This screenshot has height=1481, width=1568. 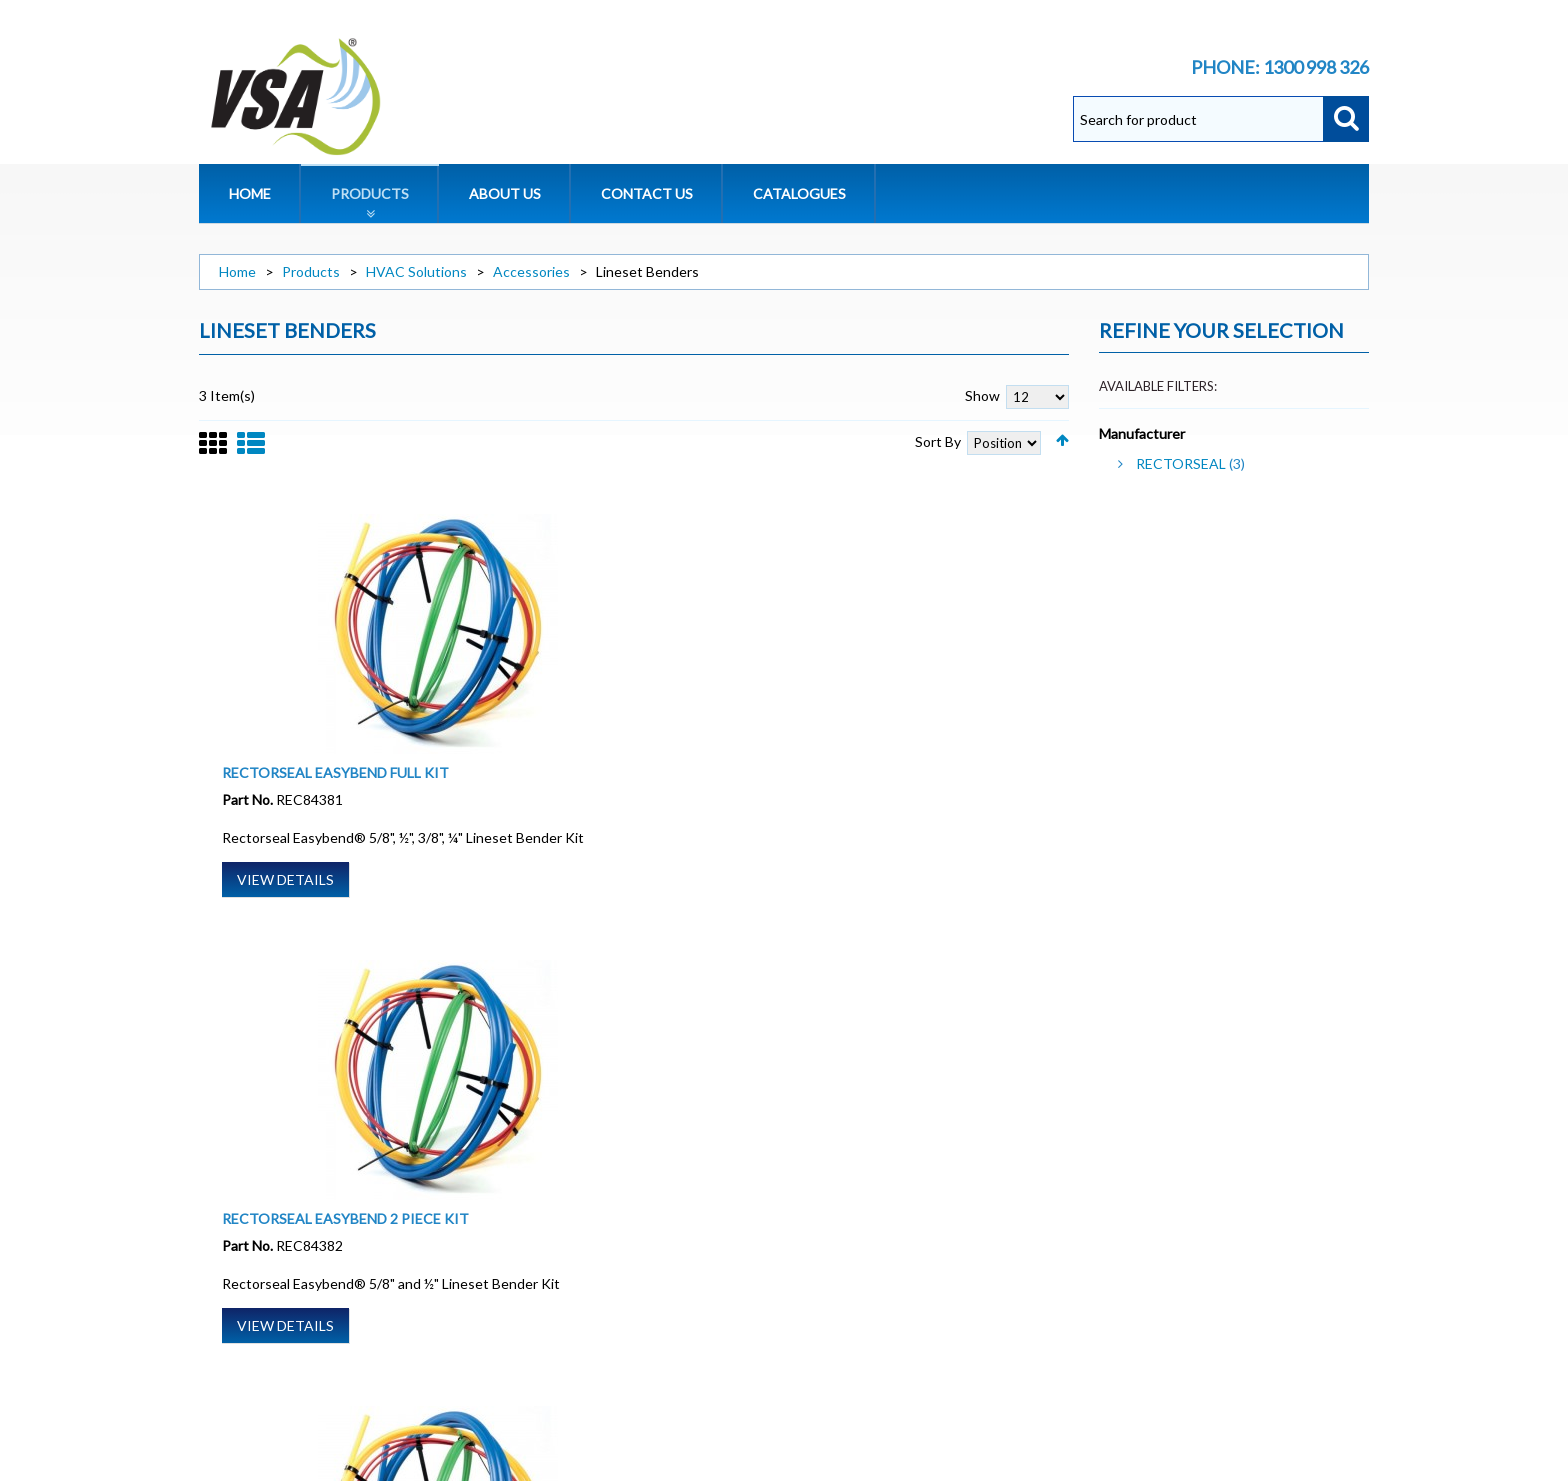 What do you see at coordinates (249, 1281) in the screenshot?
I see `Warranty Policy` at bounding box center [249, 1281].